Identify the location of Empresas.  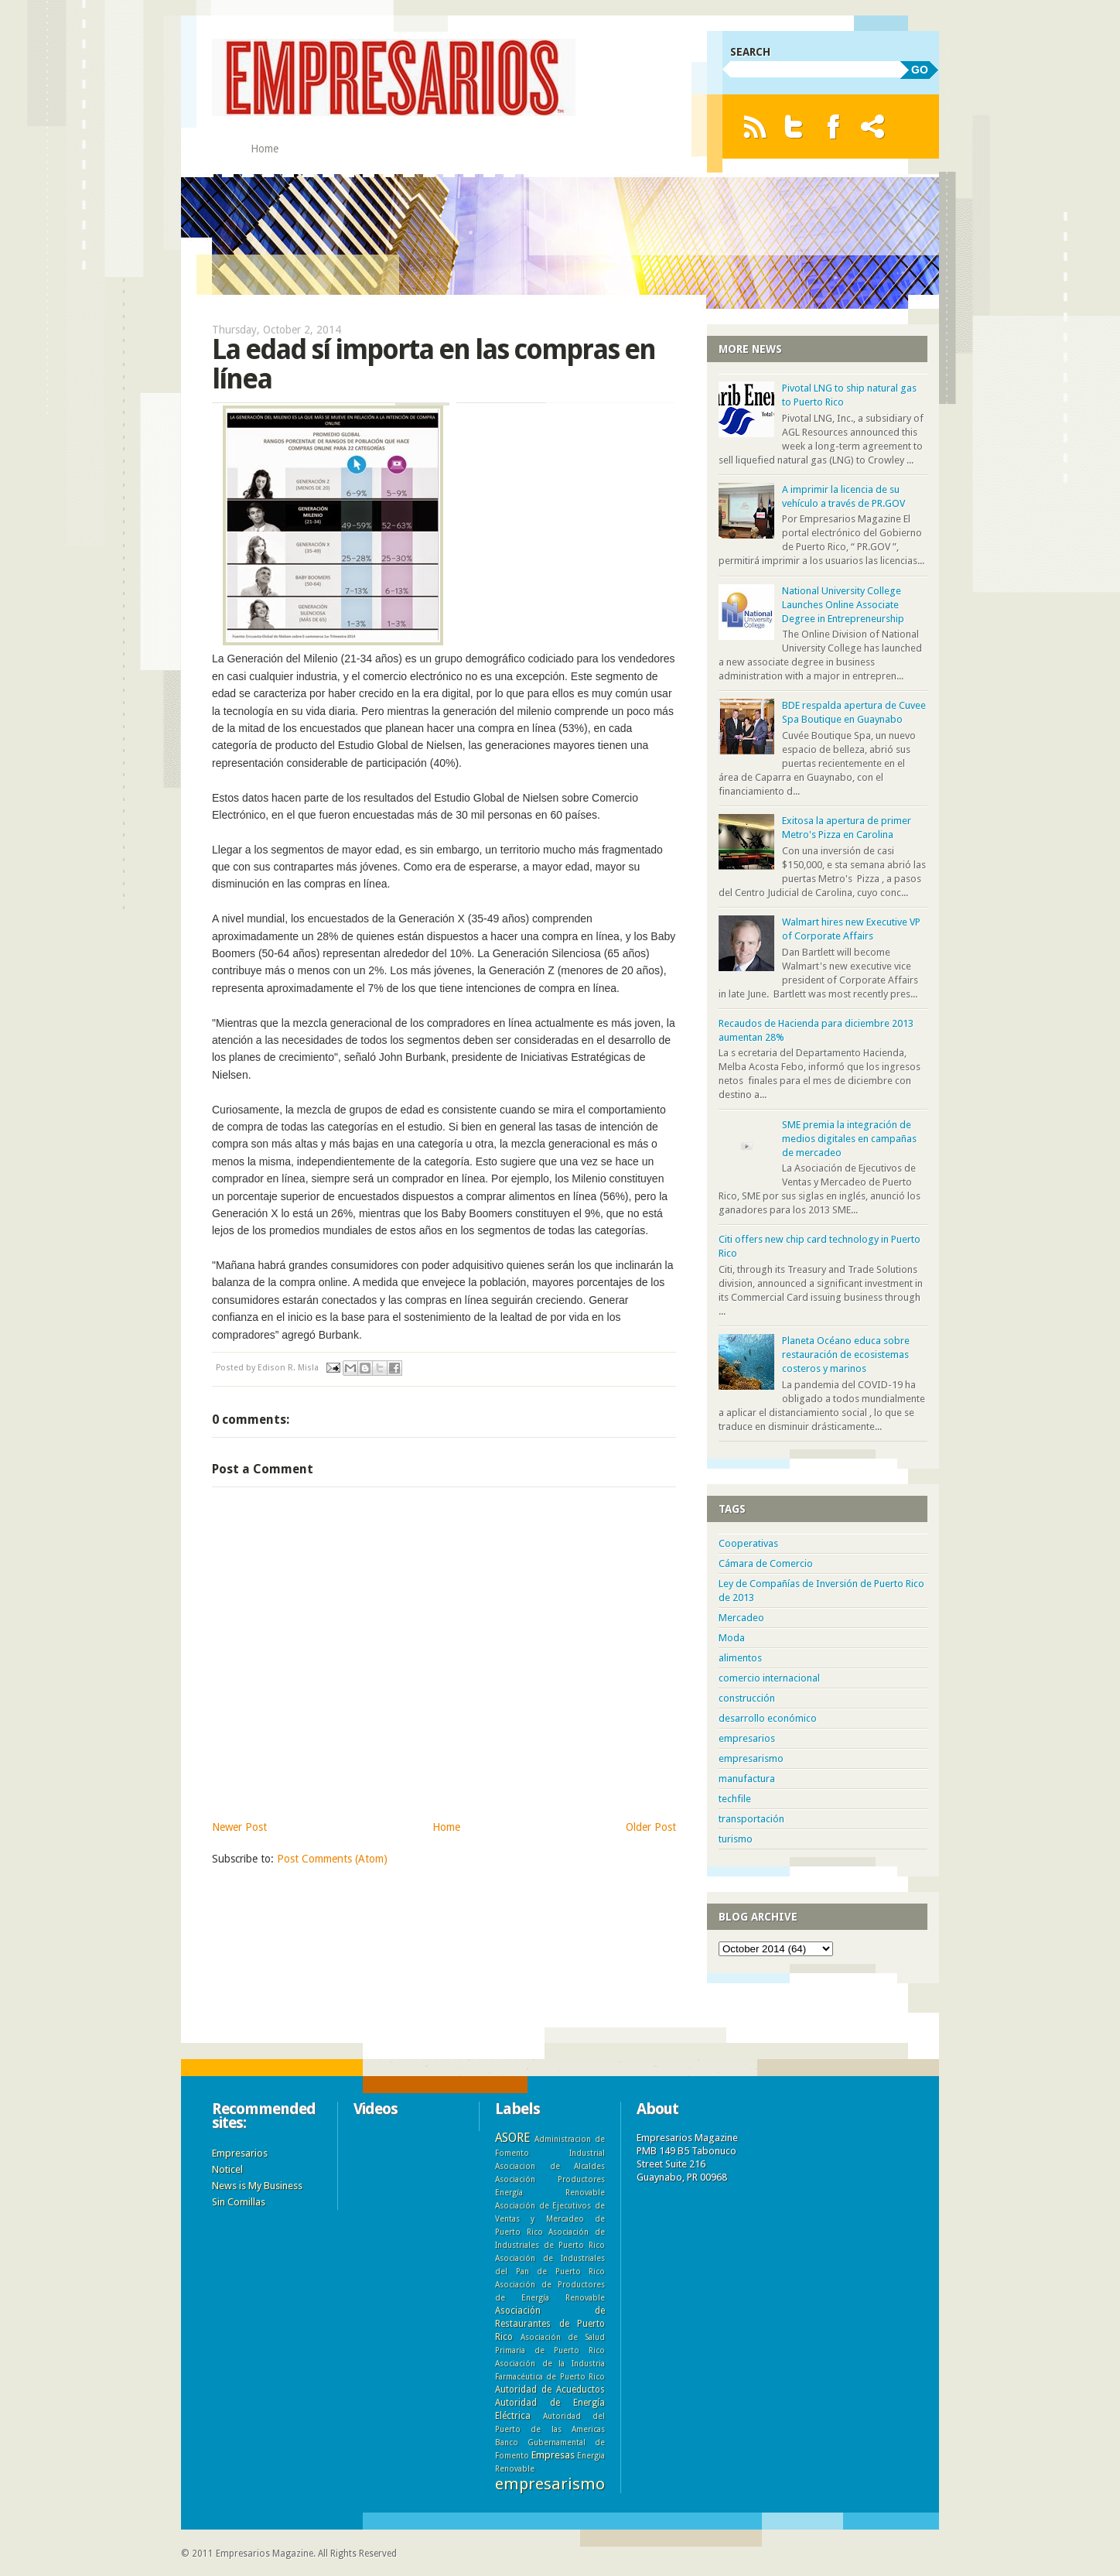
(553, 2455).